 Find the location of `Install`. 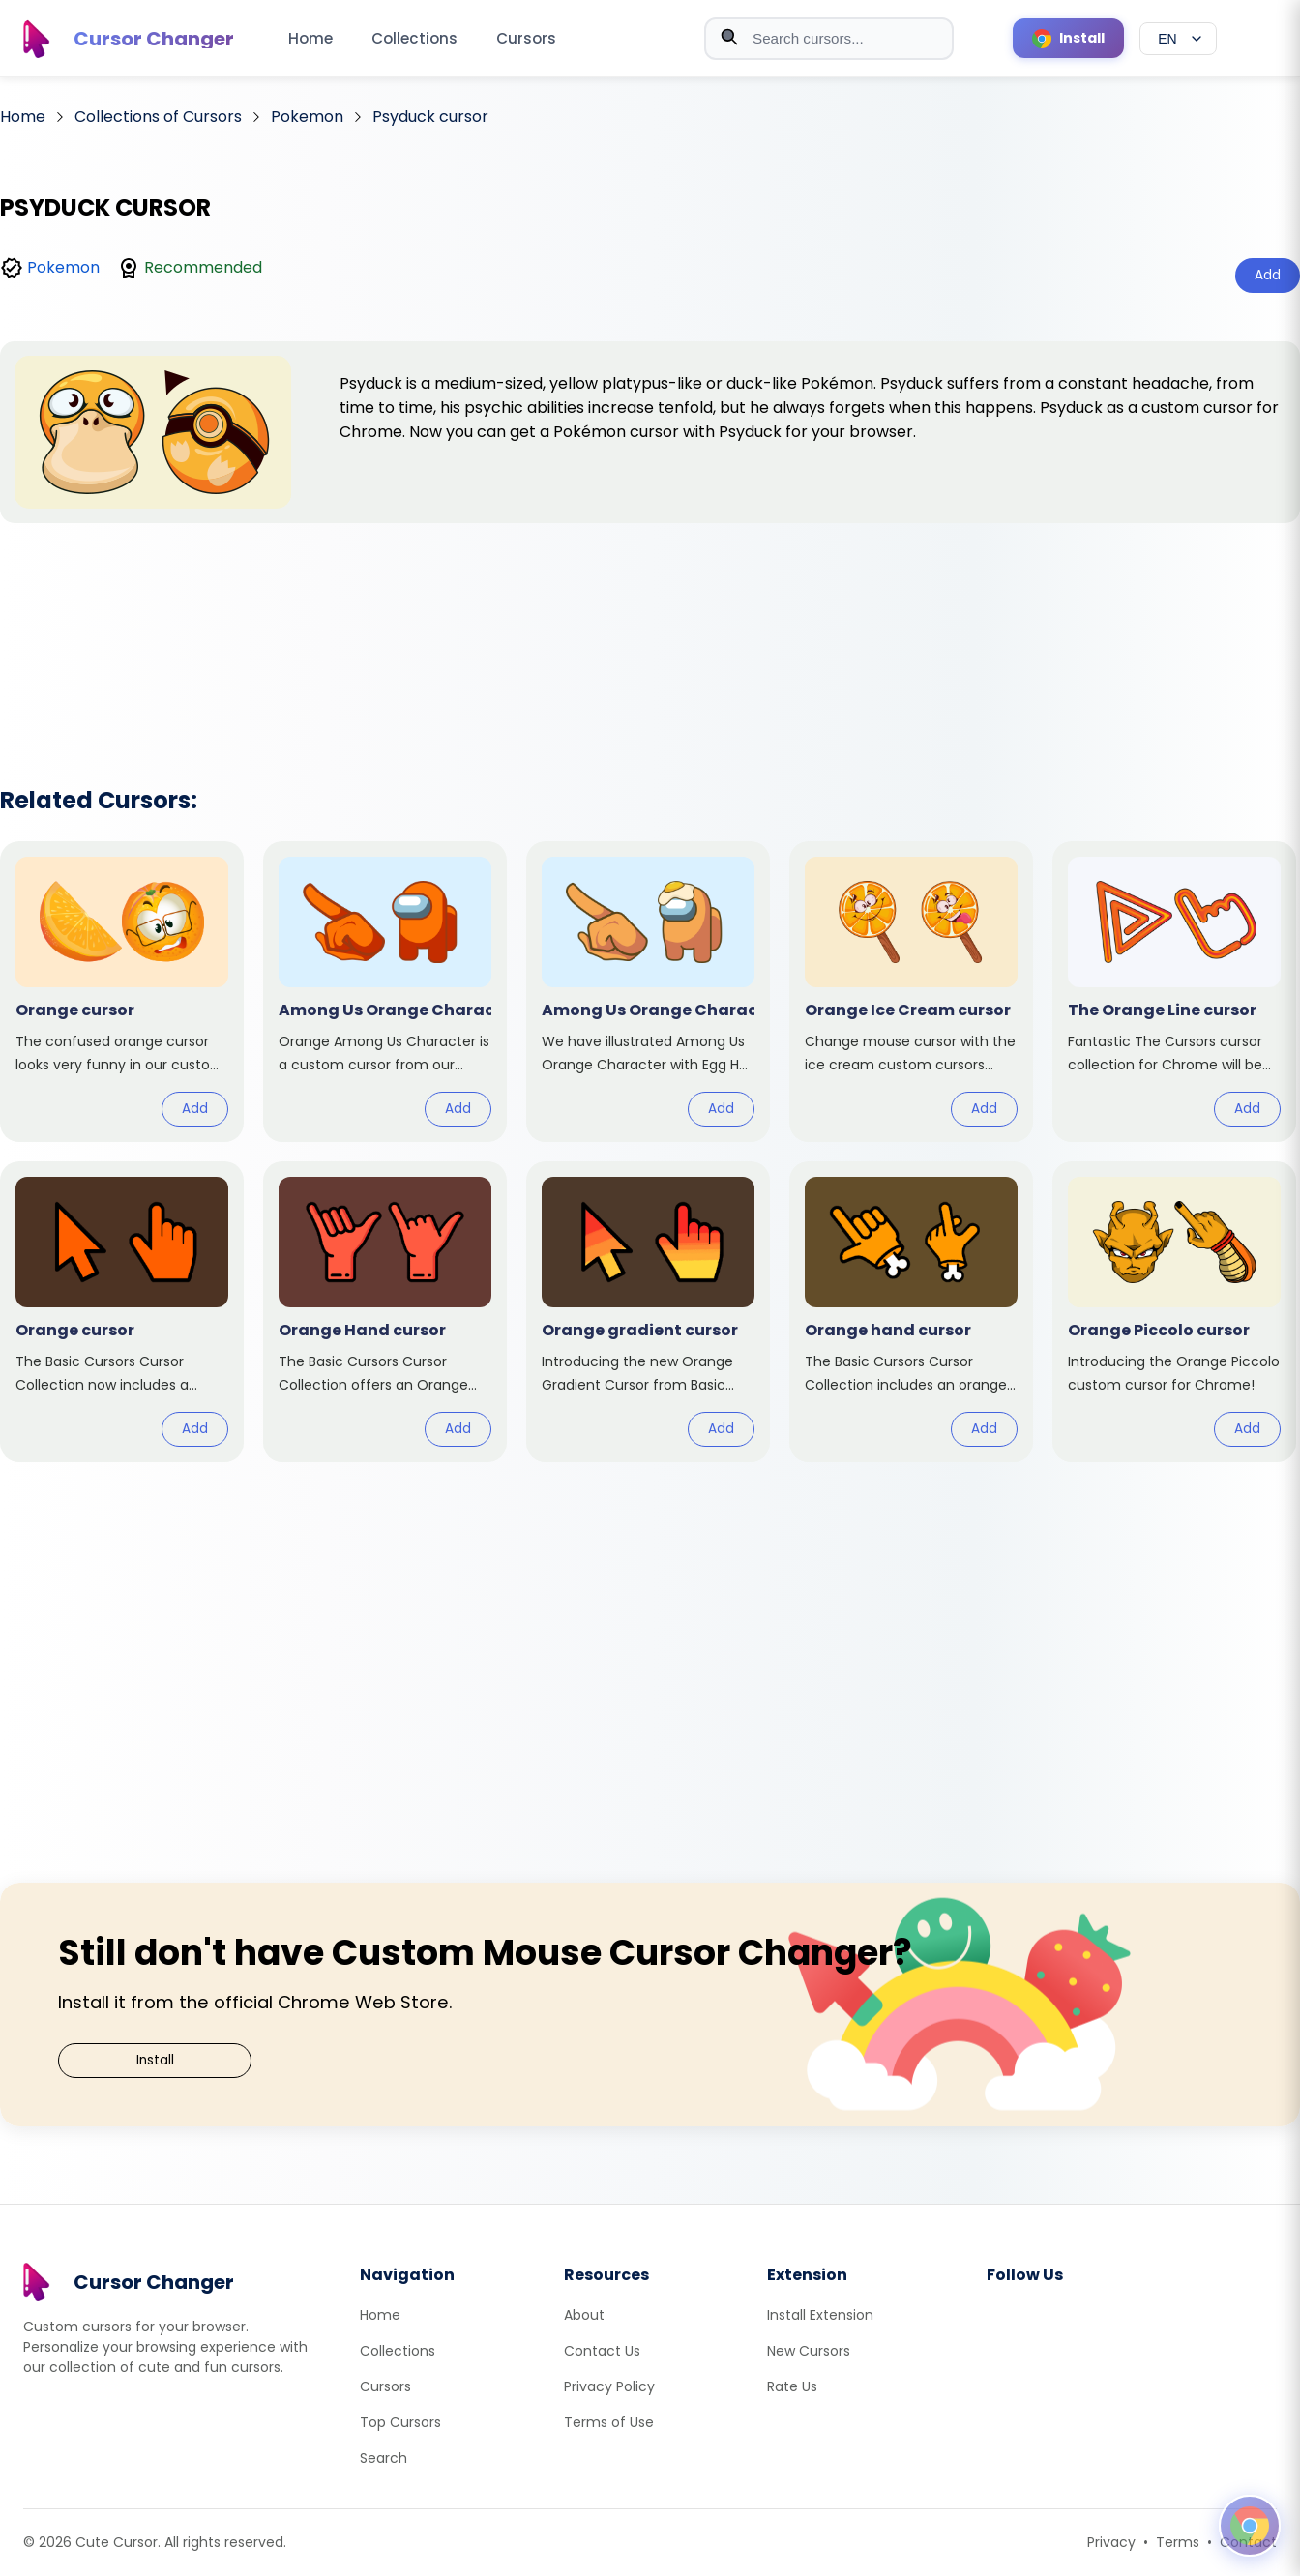

Install is located at coordinates (155, 2060).